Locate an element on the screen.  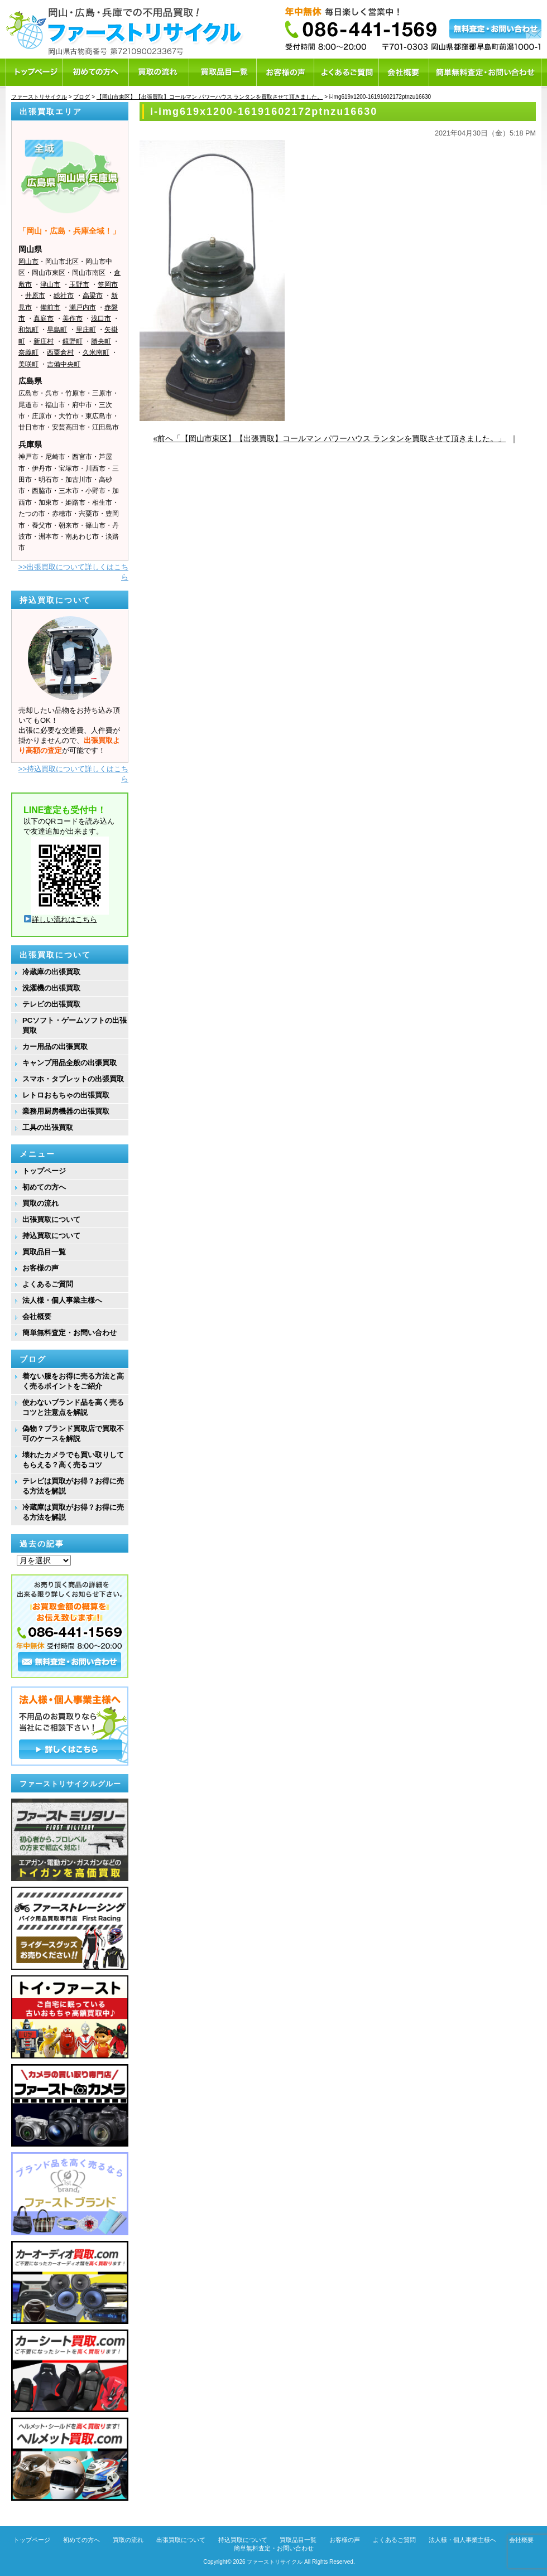
壊れたカメラでも買い取りしてもらえる？高く売るコツ is located at coordinates (73, 1460).